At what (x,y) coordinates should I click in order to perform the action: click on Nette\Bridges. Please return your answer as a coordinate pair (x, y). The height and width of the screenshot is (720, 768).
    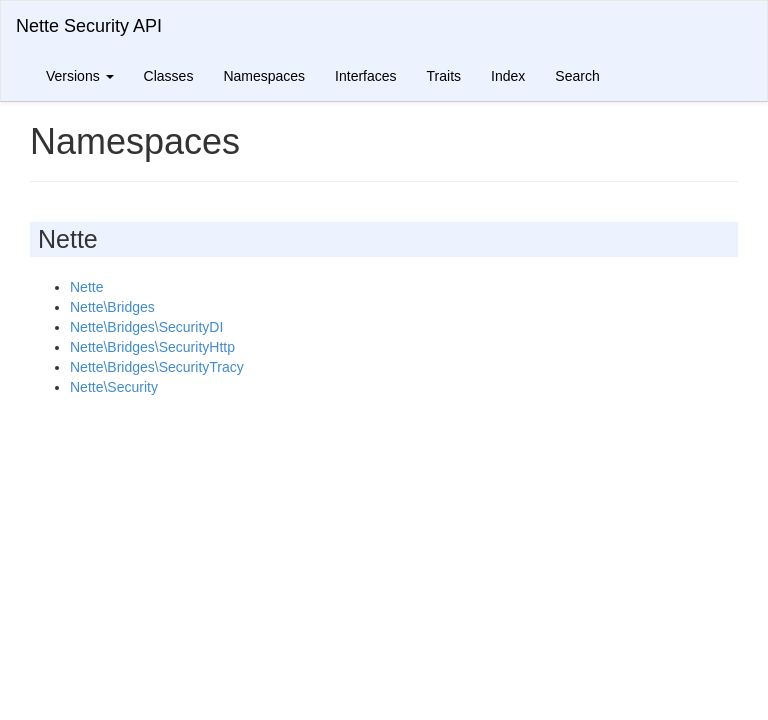
    Looking at the image, I should click on (112, 307).